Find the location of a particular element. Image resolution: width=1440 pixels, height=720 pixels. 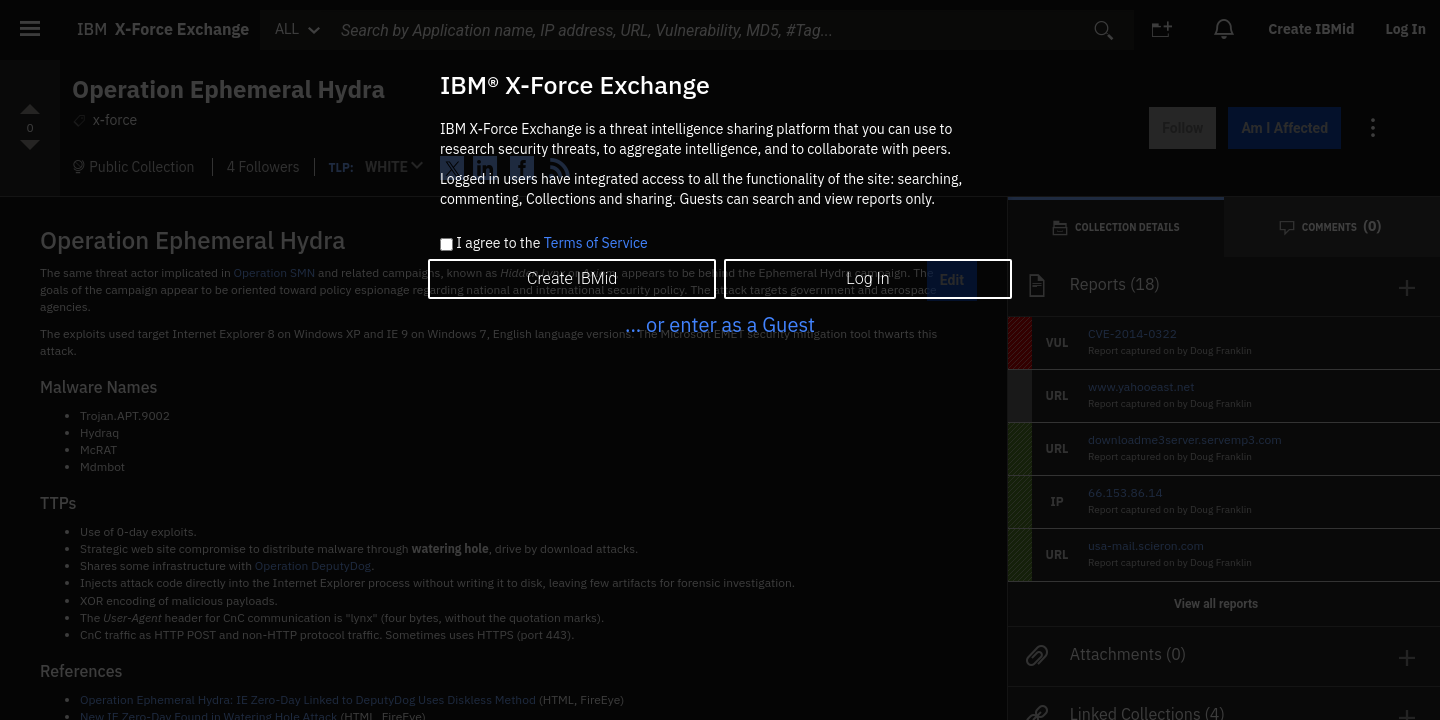

I agree to the is located at coordinates (551, 244).